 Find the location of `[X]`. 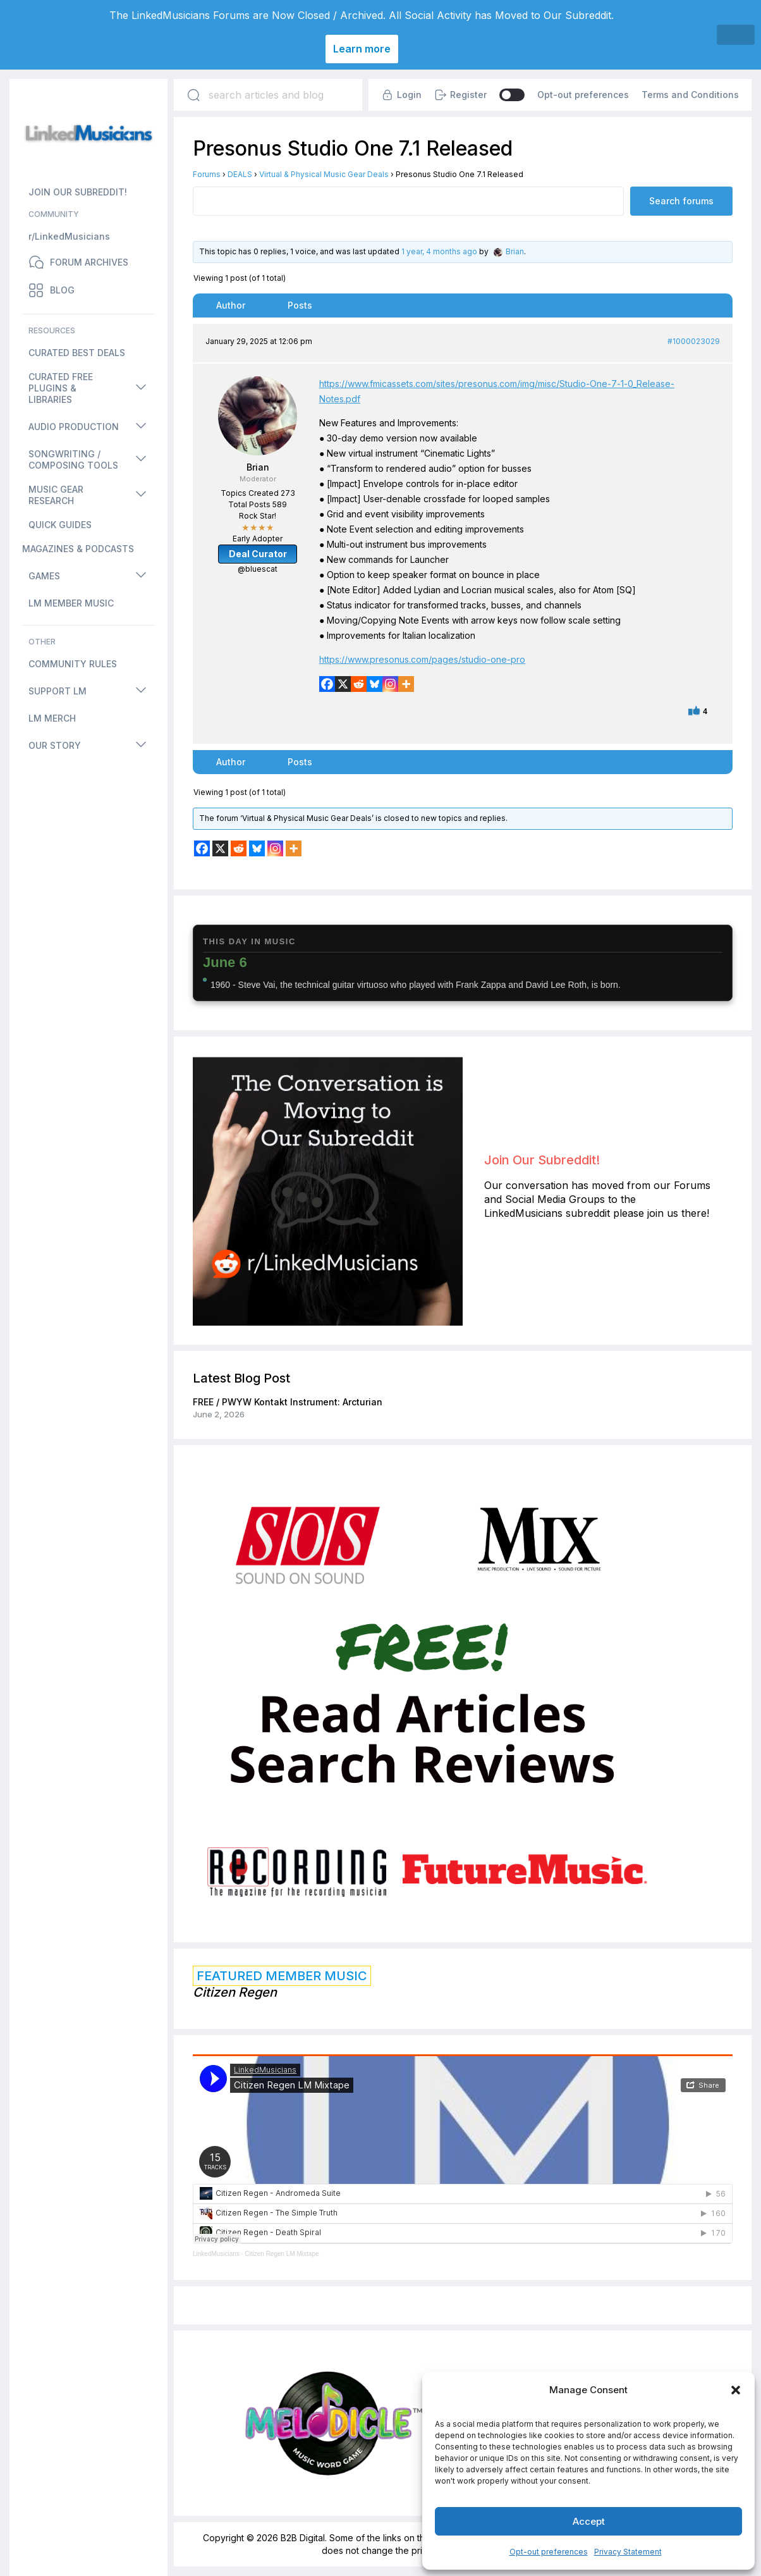

[X] is located at coordinates (343, 684).